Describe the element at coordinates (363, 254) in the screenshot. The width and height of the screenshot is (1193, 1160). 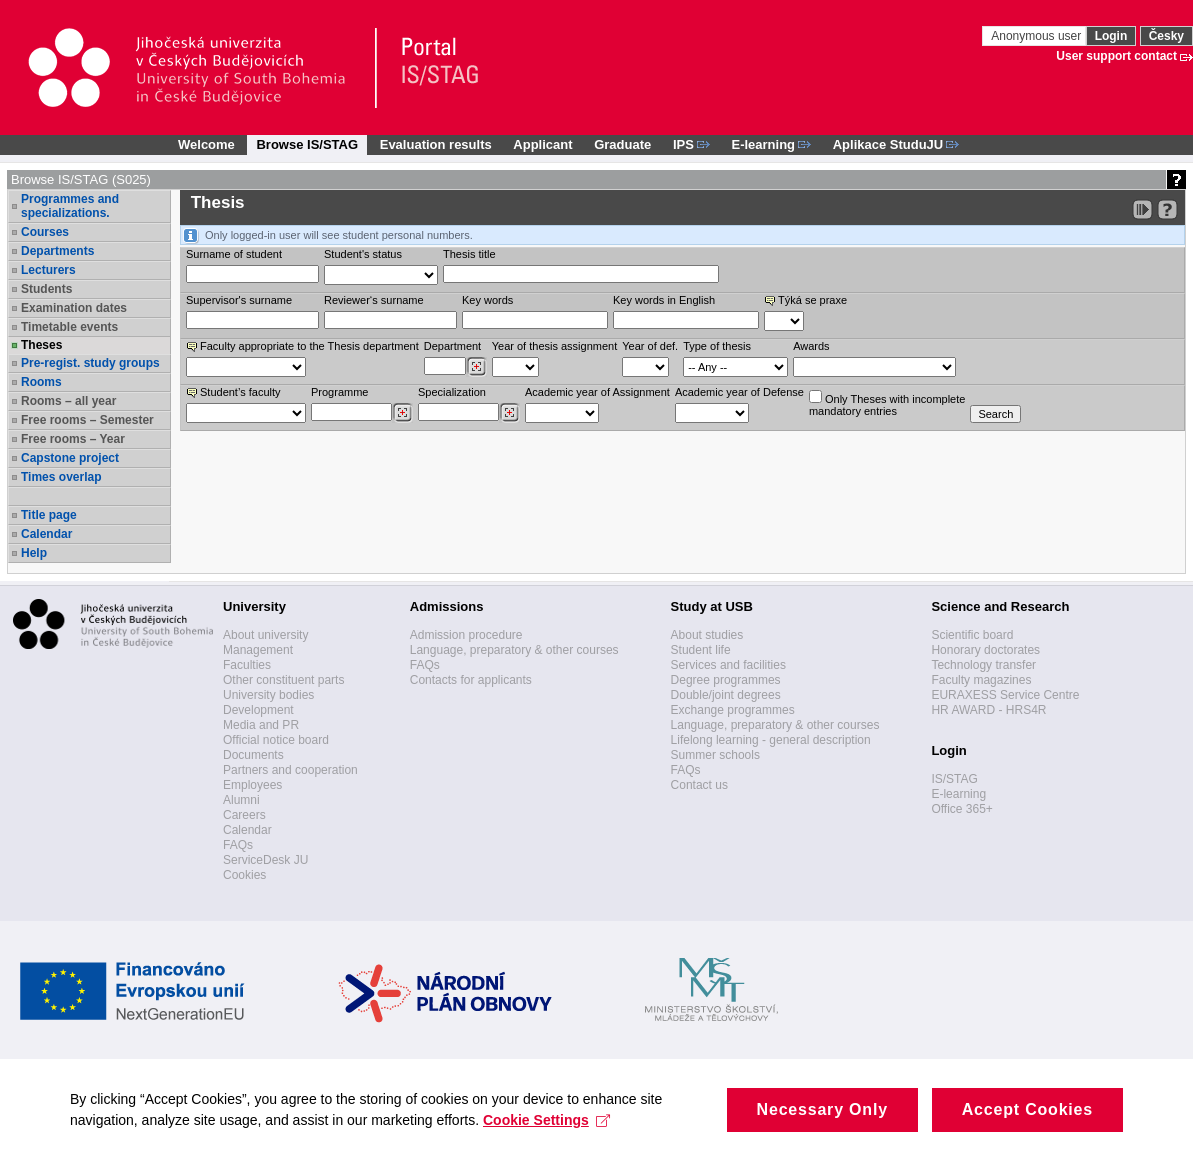
I see `Student's status` at that location.